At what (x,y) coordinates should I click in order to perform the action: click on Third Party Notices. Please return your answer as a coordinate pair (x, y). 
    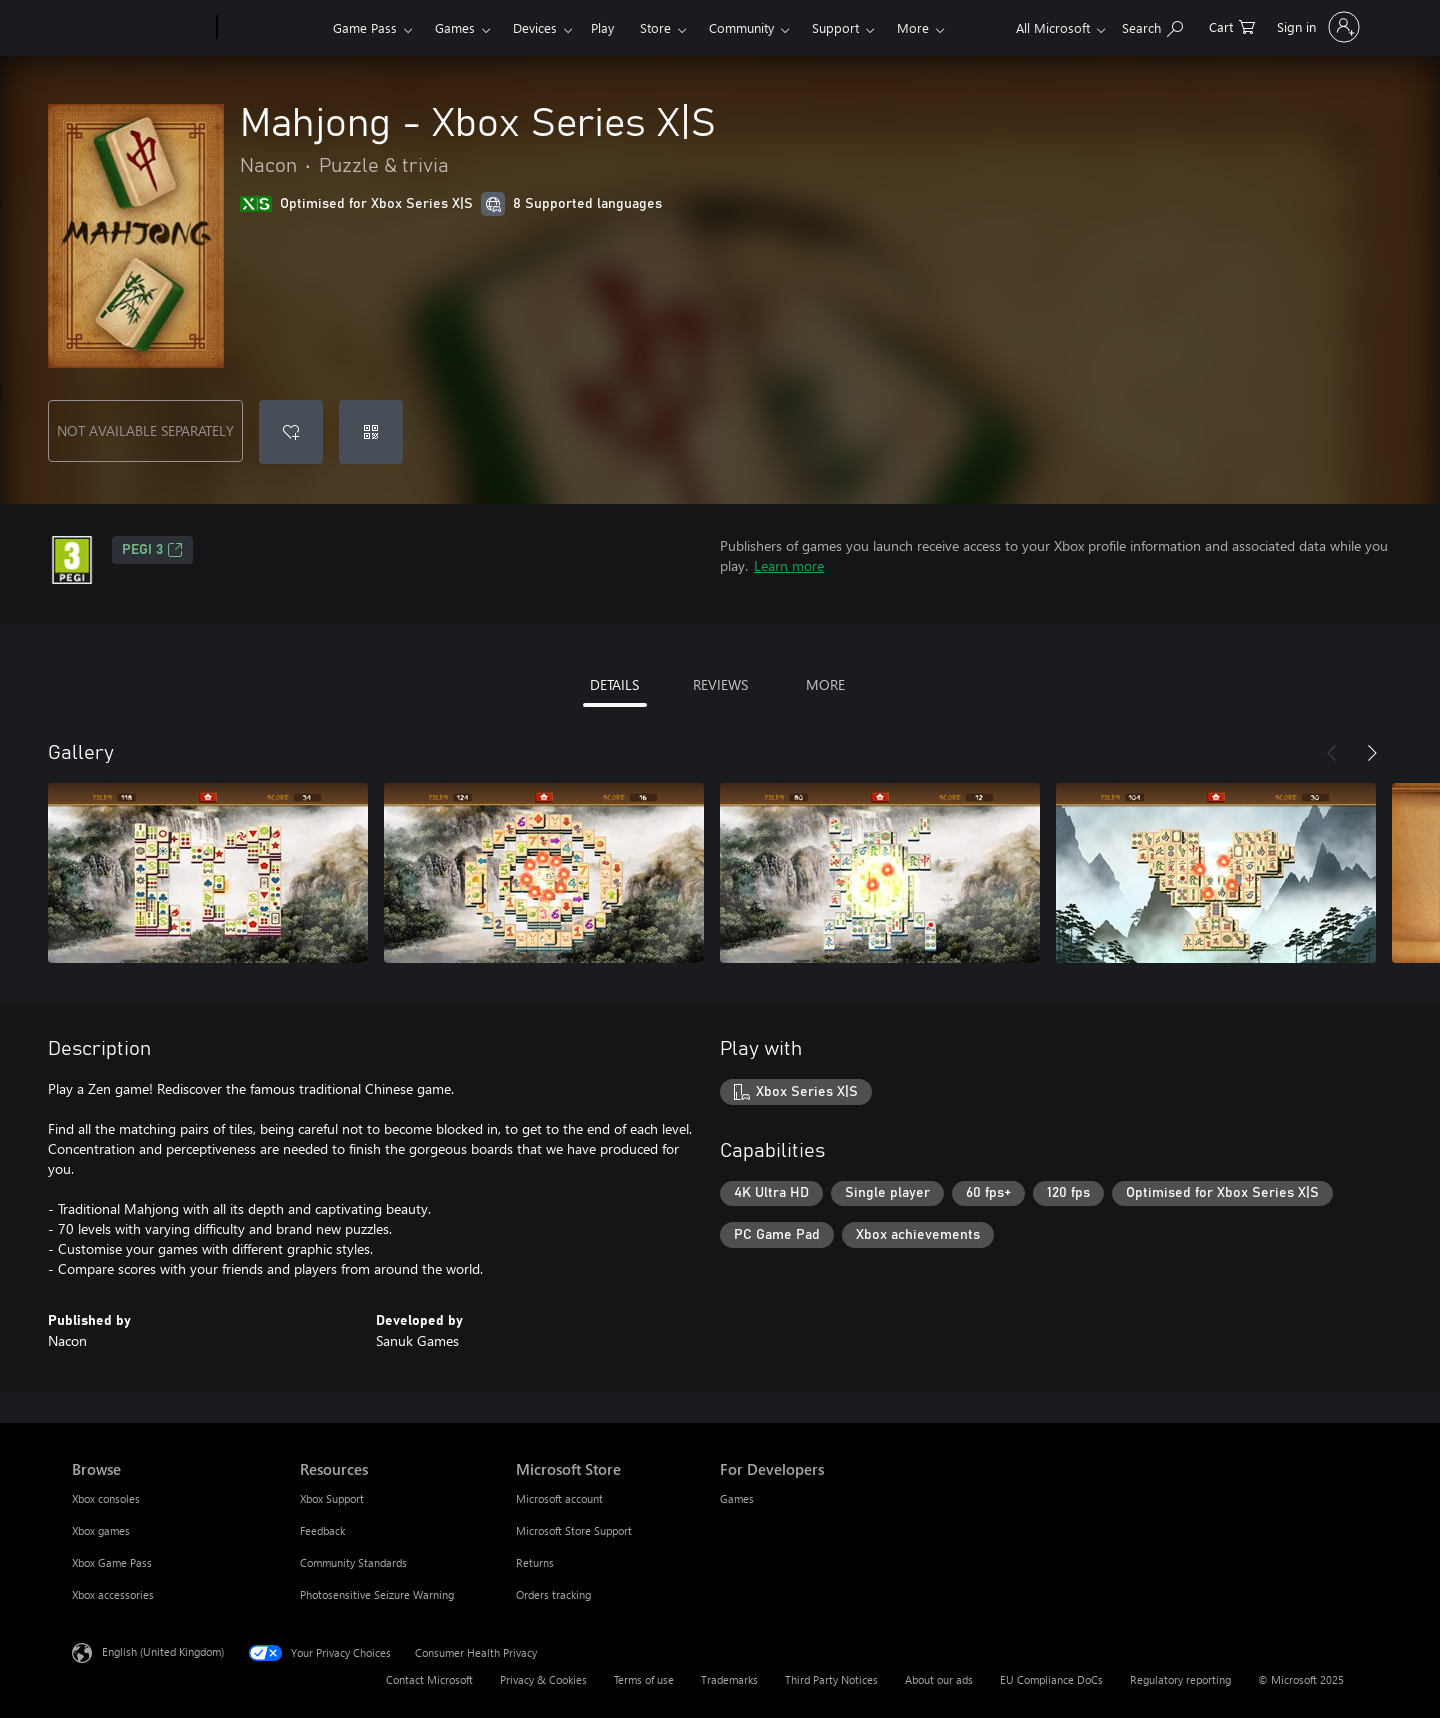
    Looking at the image, I should click on (831, 1679).